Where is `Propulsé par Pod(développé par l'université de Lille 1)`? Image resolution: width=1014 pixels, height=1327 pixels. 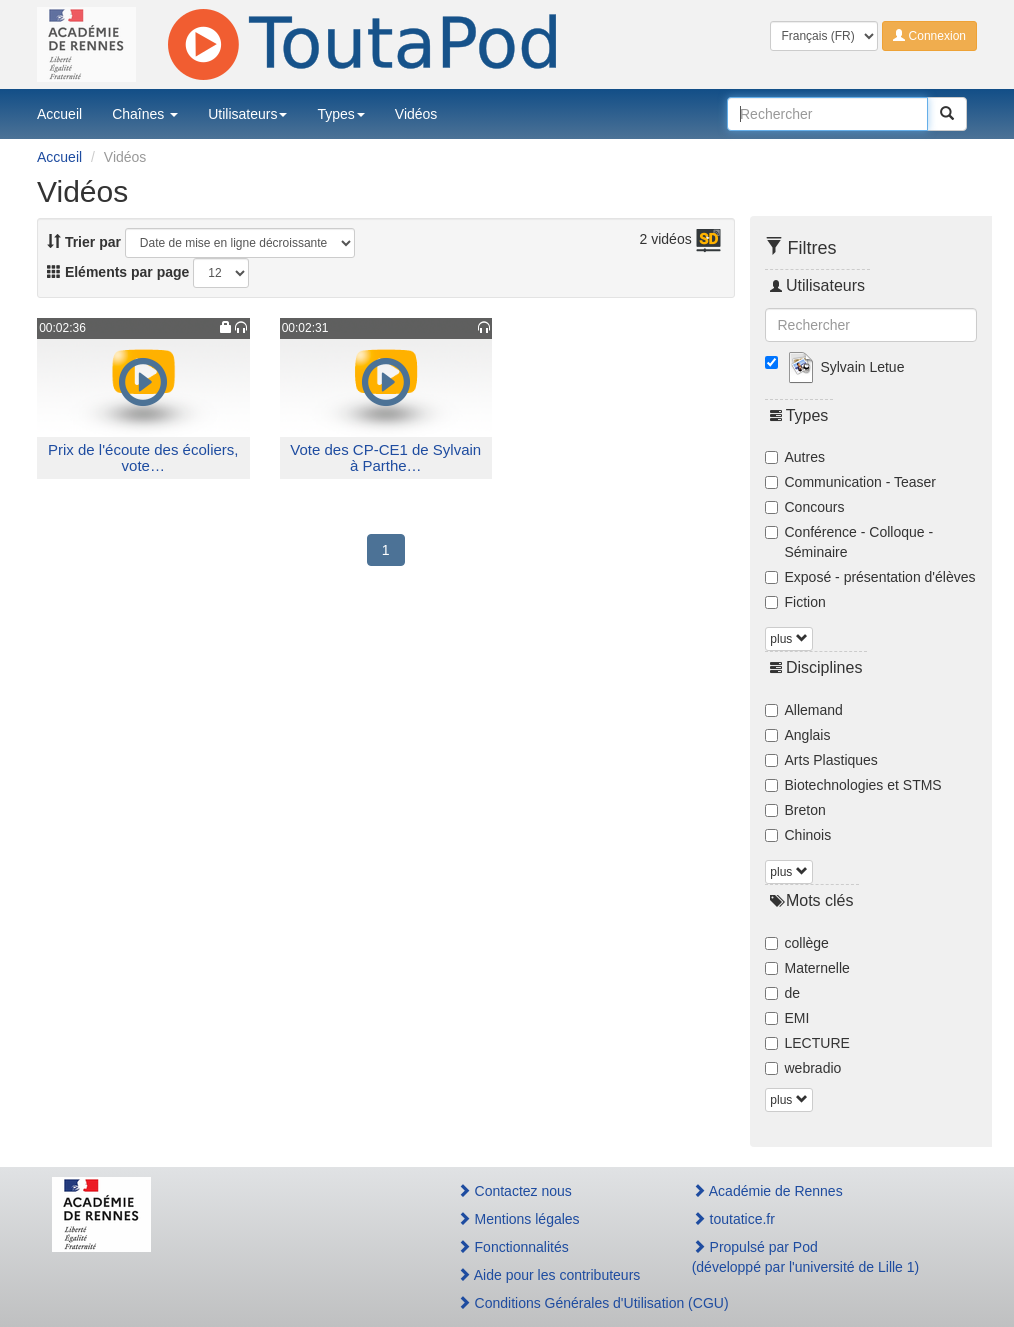 Propulsé par Pod(développé par l'université de Lille 1) is located at coordinates (806, 1257).